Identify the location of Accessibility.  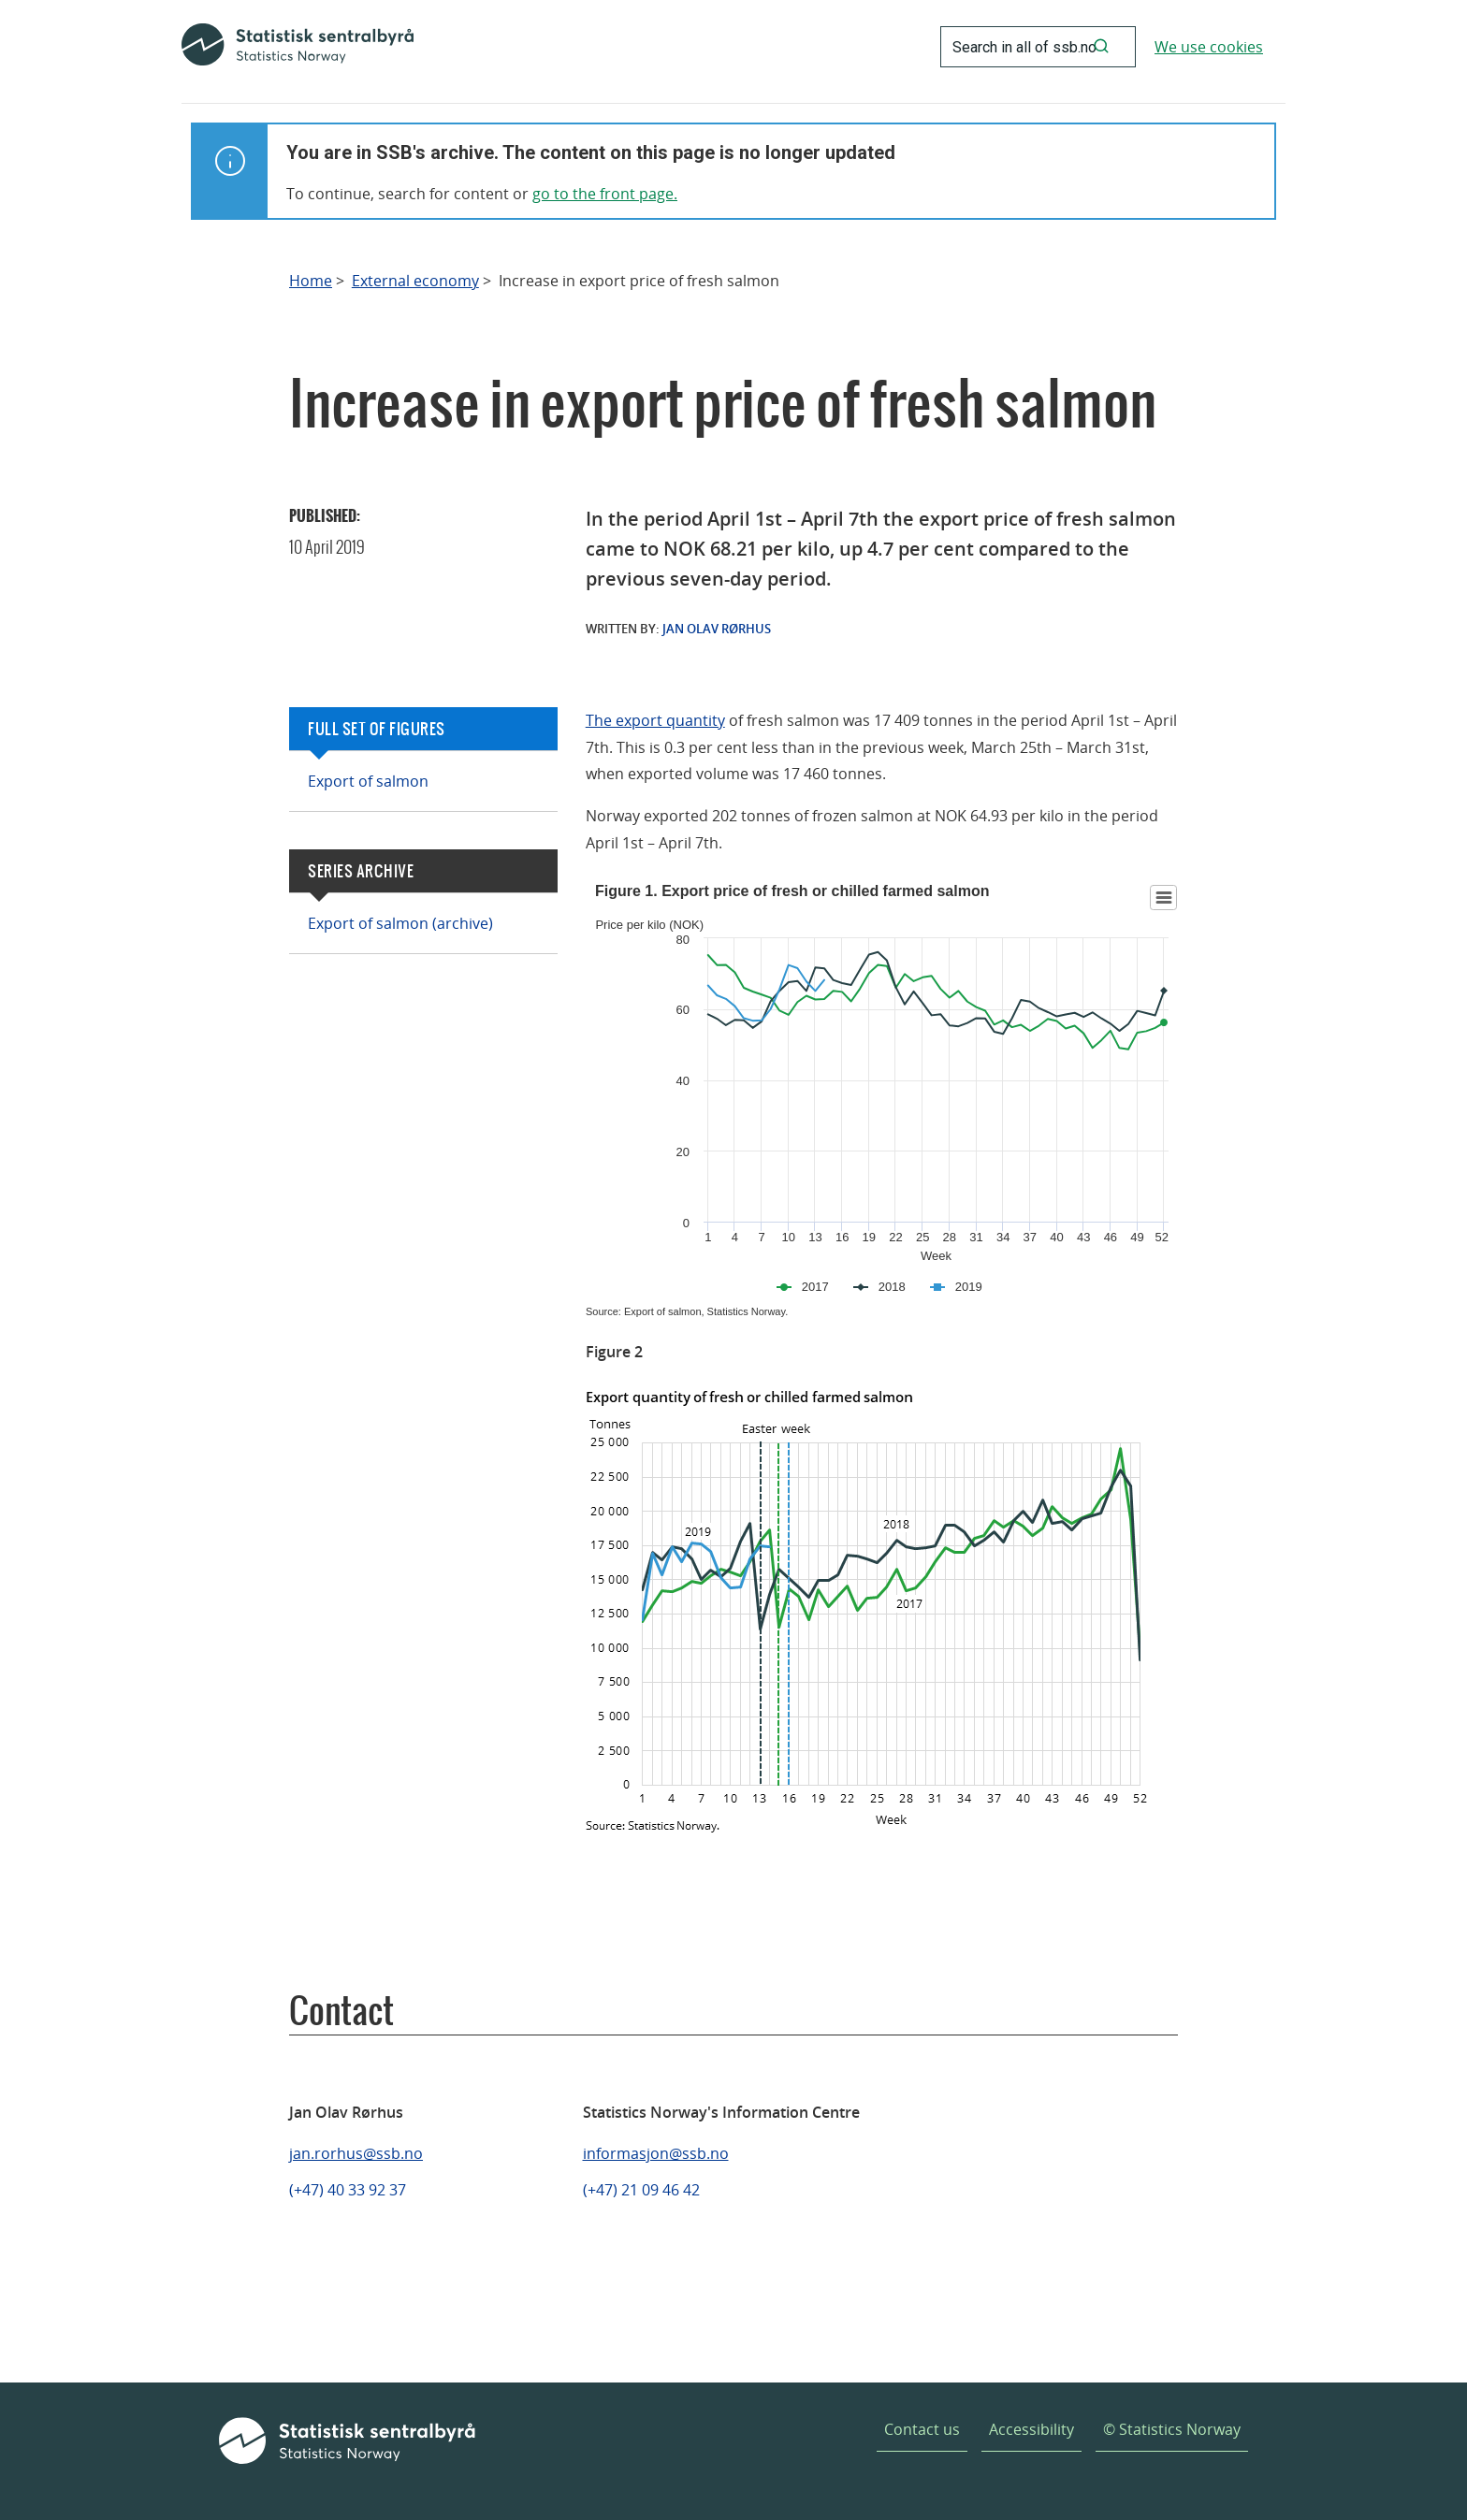
(1031, 2429).